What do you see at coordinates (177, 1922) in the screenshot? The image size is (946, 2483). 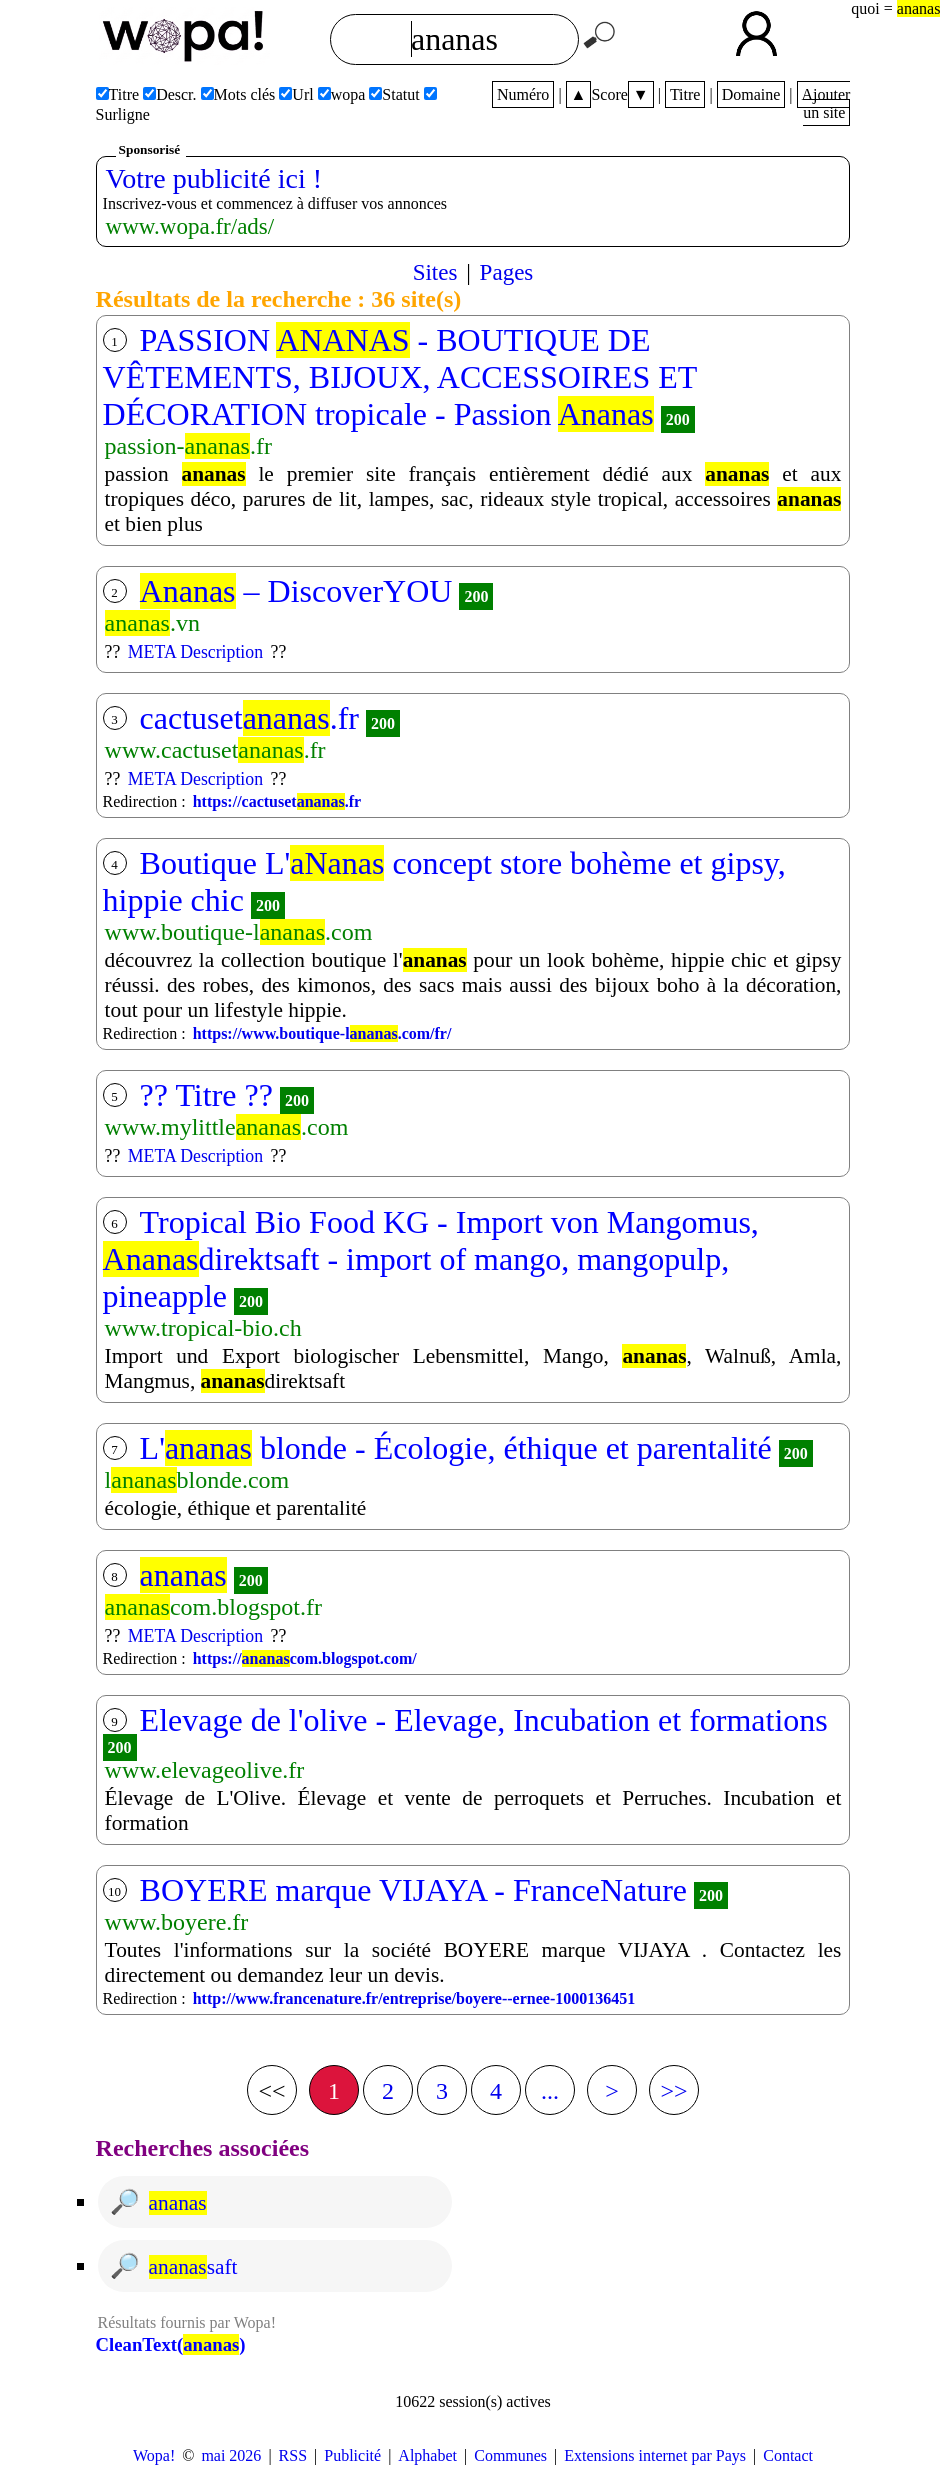 I see `www.boyere.fr` at bounding box center [177, 1922].